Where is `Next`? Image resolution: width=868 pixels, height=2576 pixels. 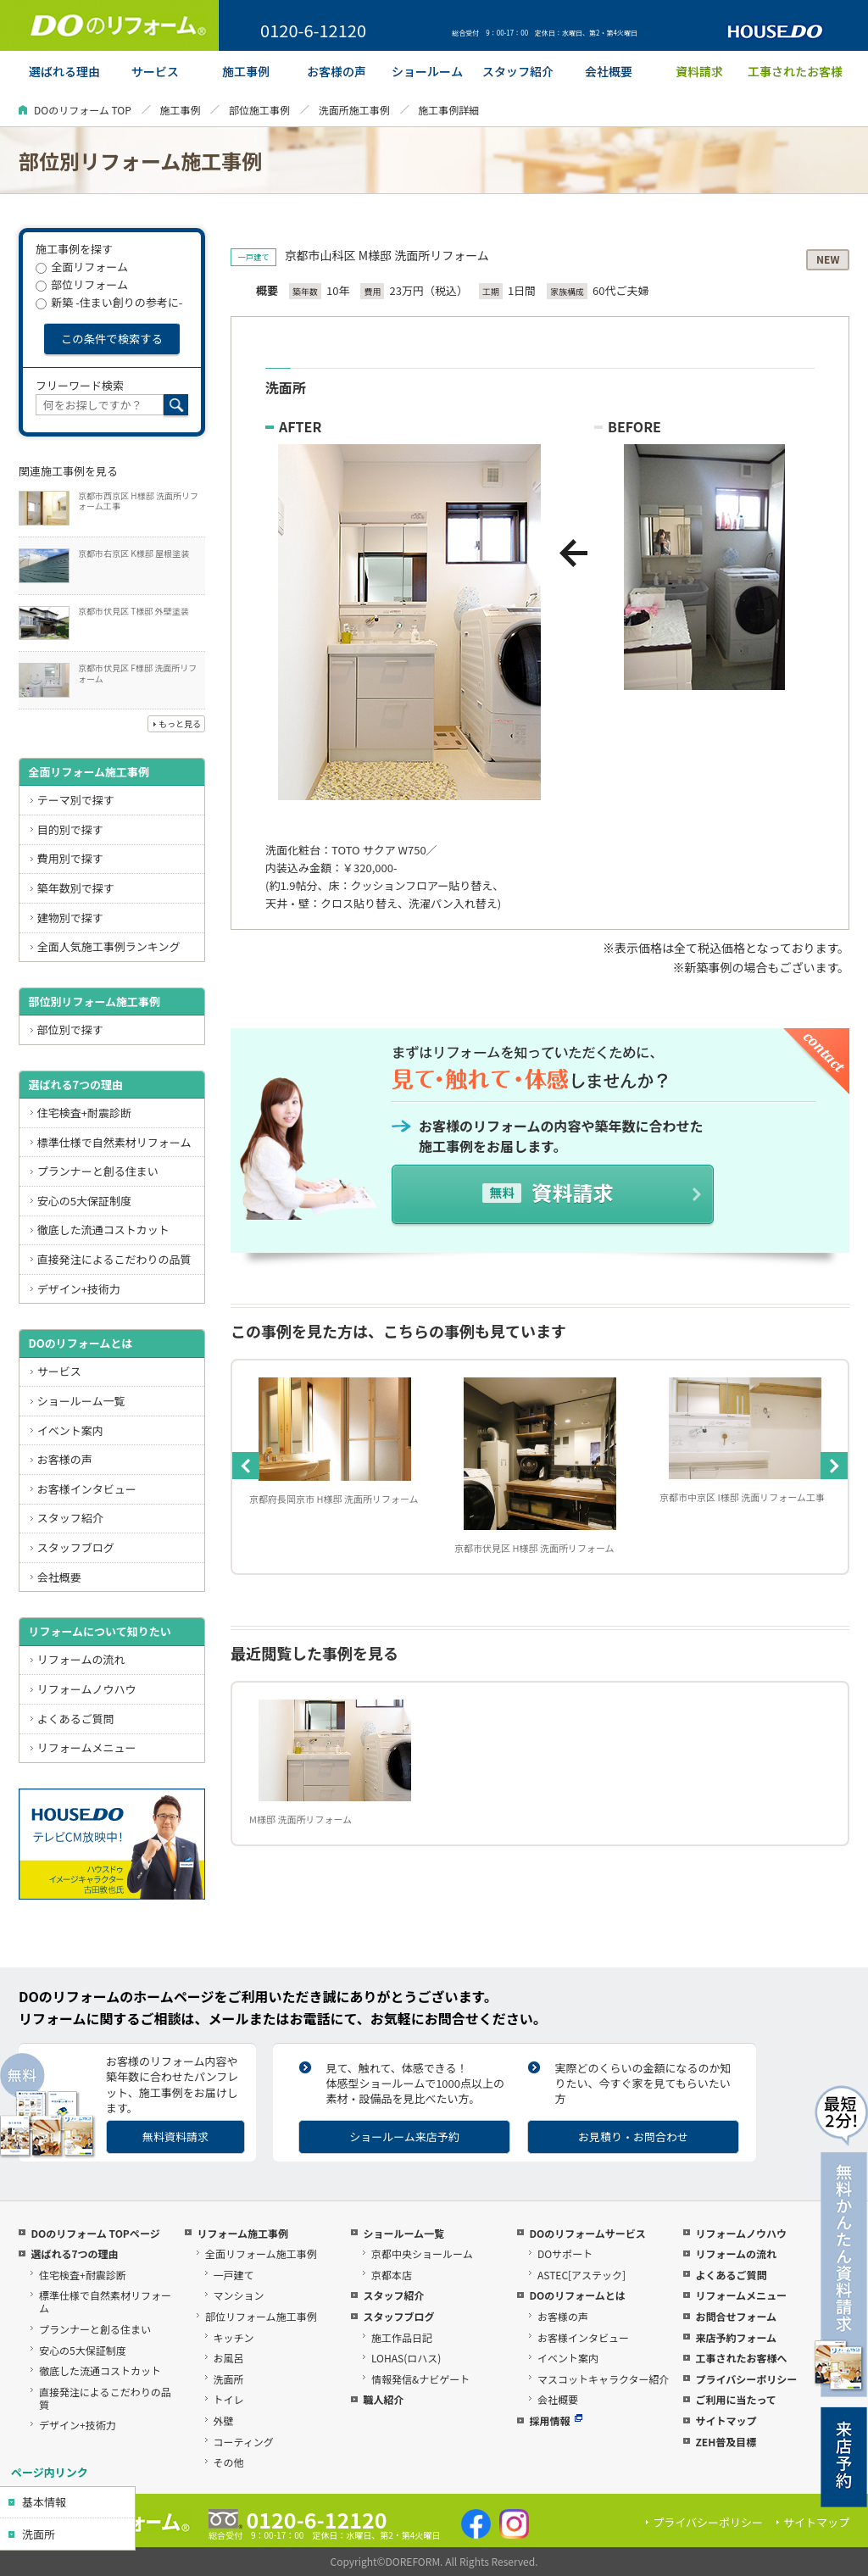 Next is located at coordinates (834, 1465).